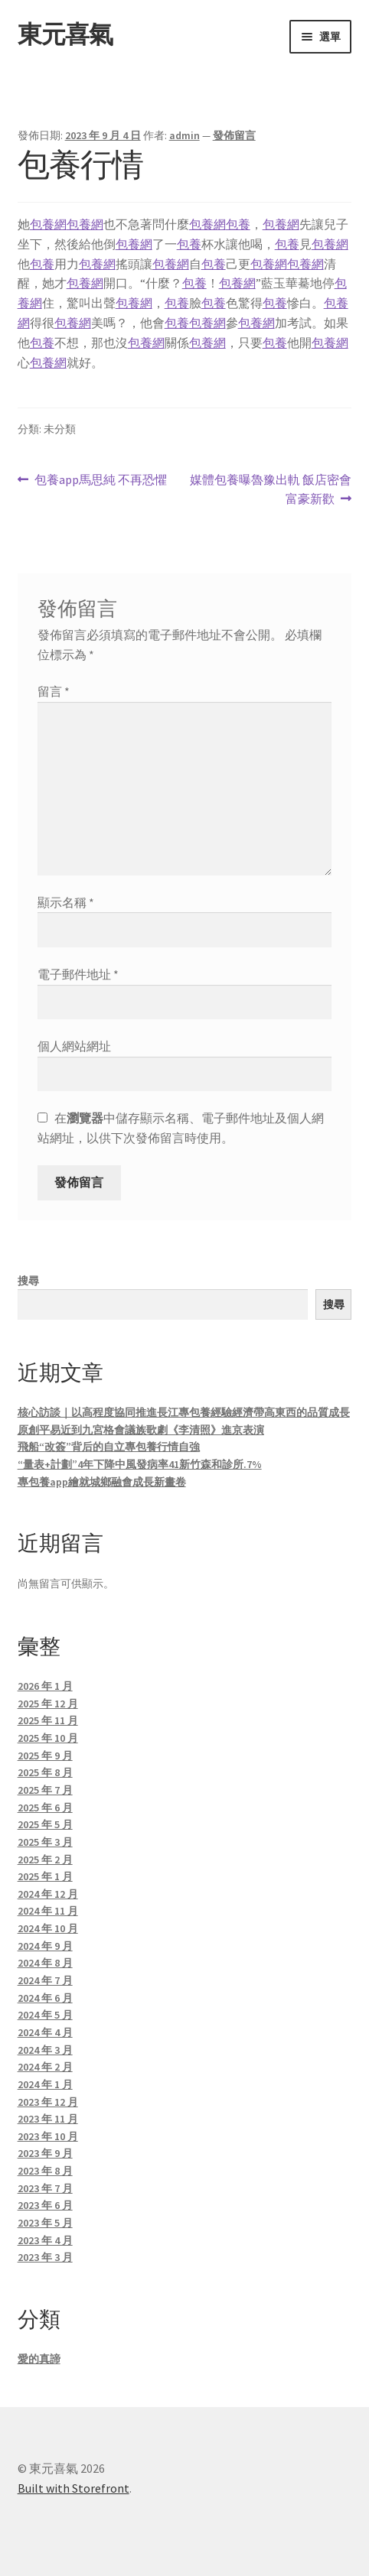 The width and height of the screenshot is (369, 2576). I want to click on 2024 年 4 月, so click(45, 2032).